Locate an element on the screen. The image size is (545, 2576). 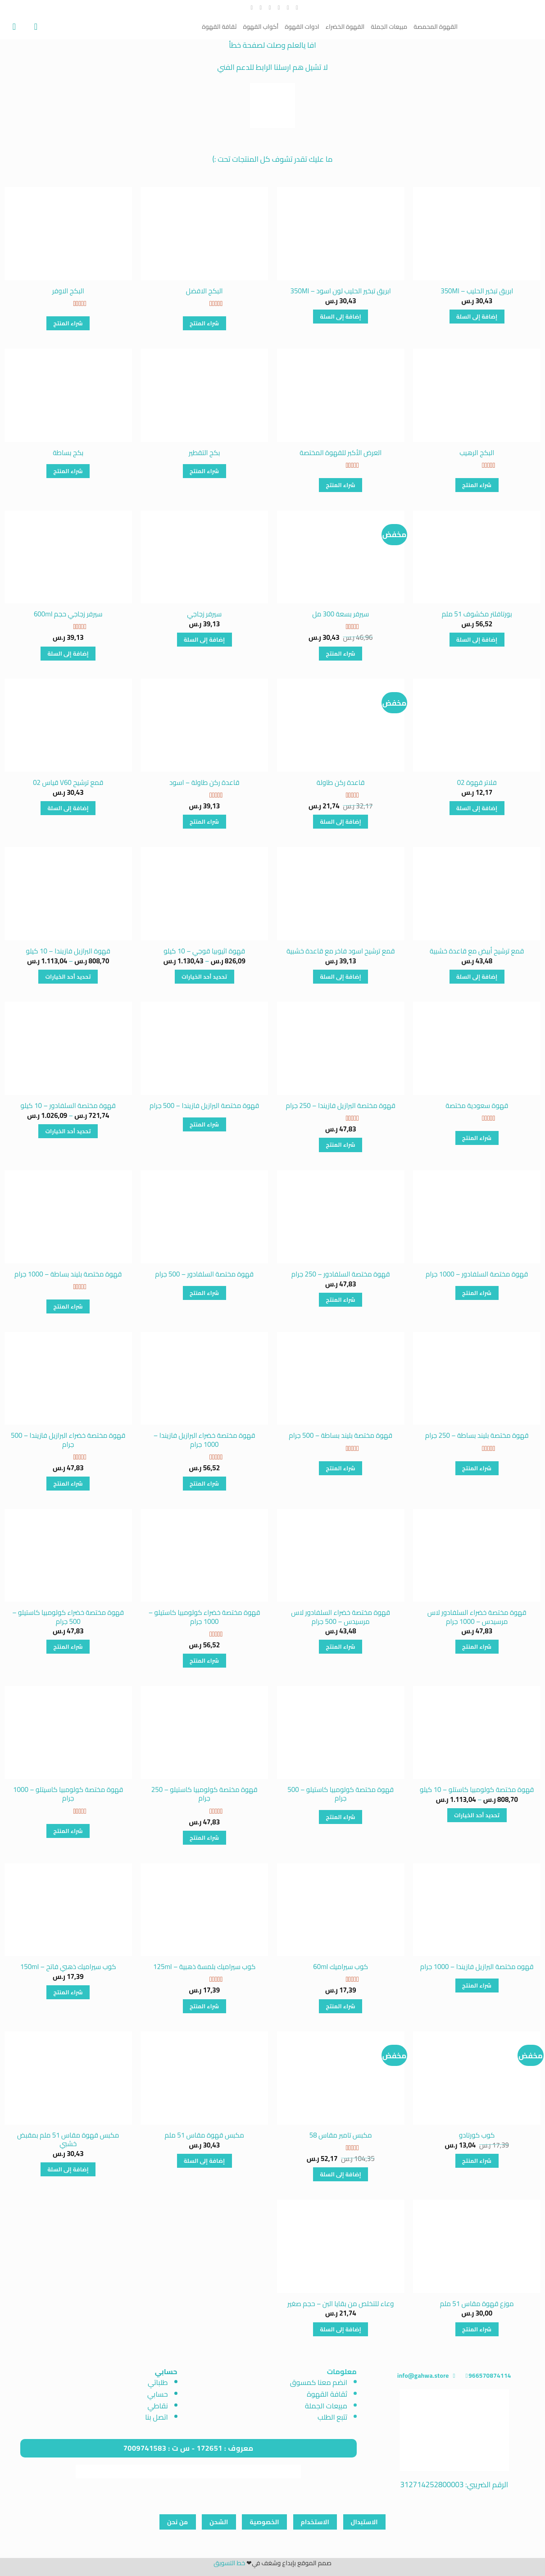
قهوة مختصة خضراء السلفادور لاس مرسيدس – 1000 جرام is located at coordinates (477, 1617).